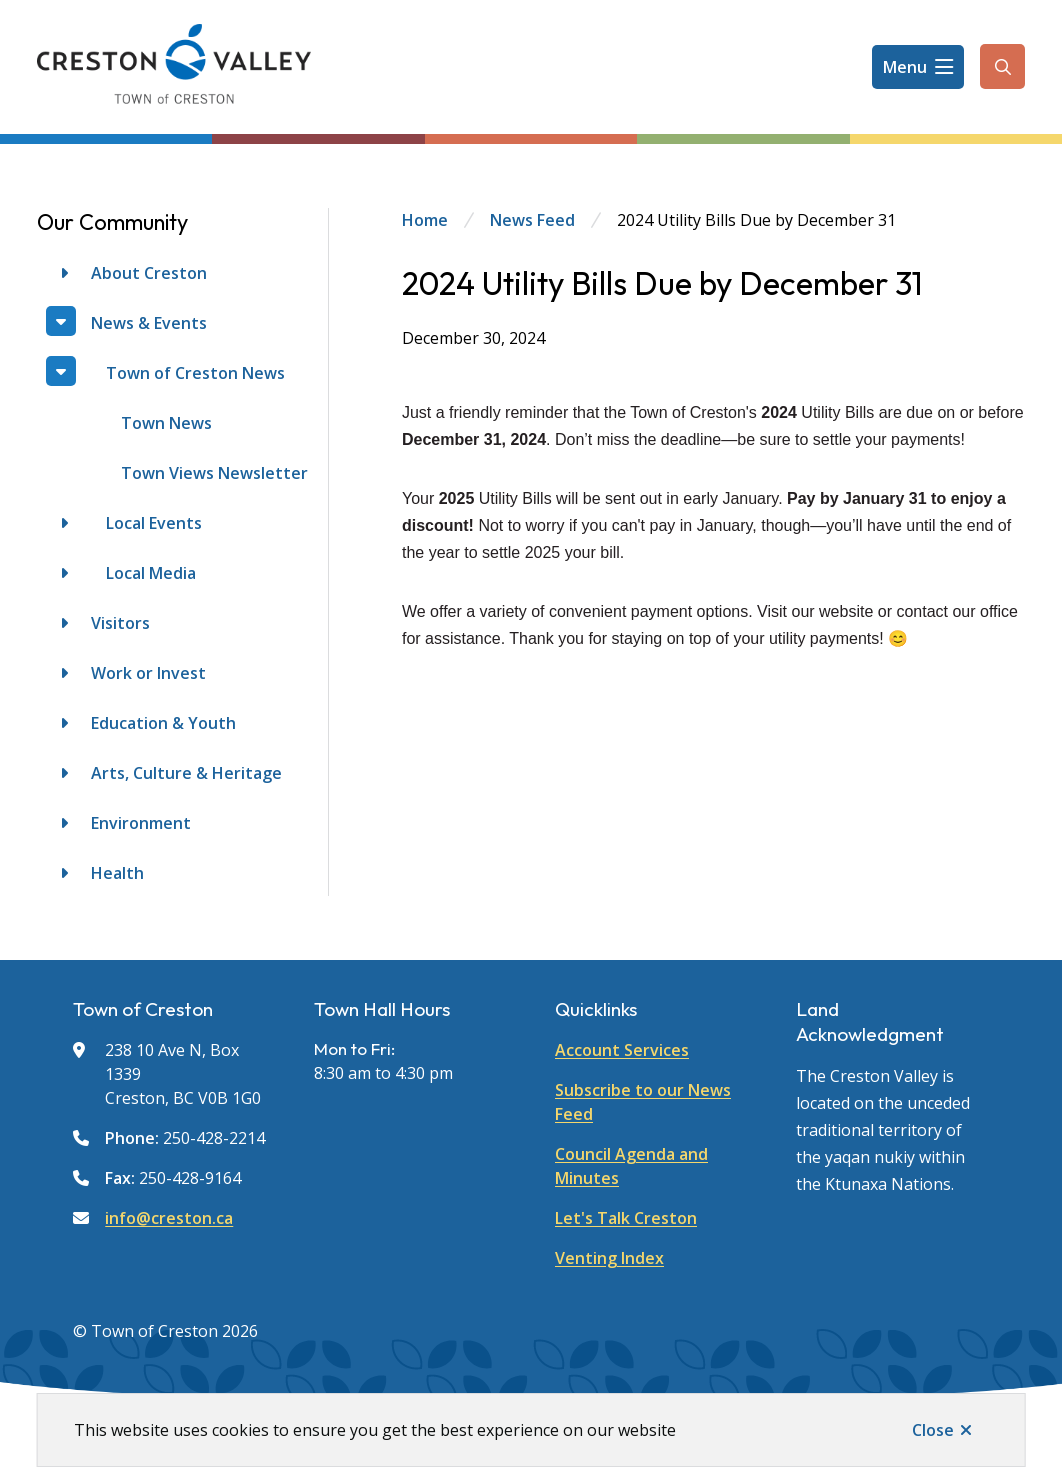  Describe the element at coordinates (166, 423) in the screenshot. I see `Town News` at that location.